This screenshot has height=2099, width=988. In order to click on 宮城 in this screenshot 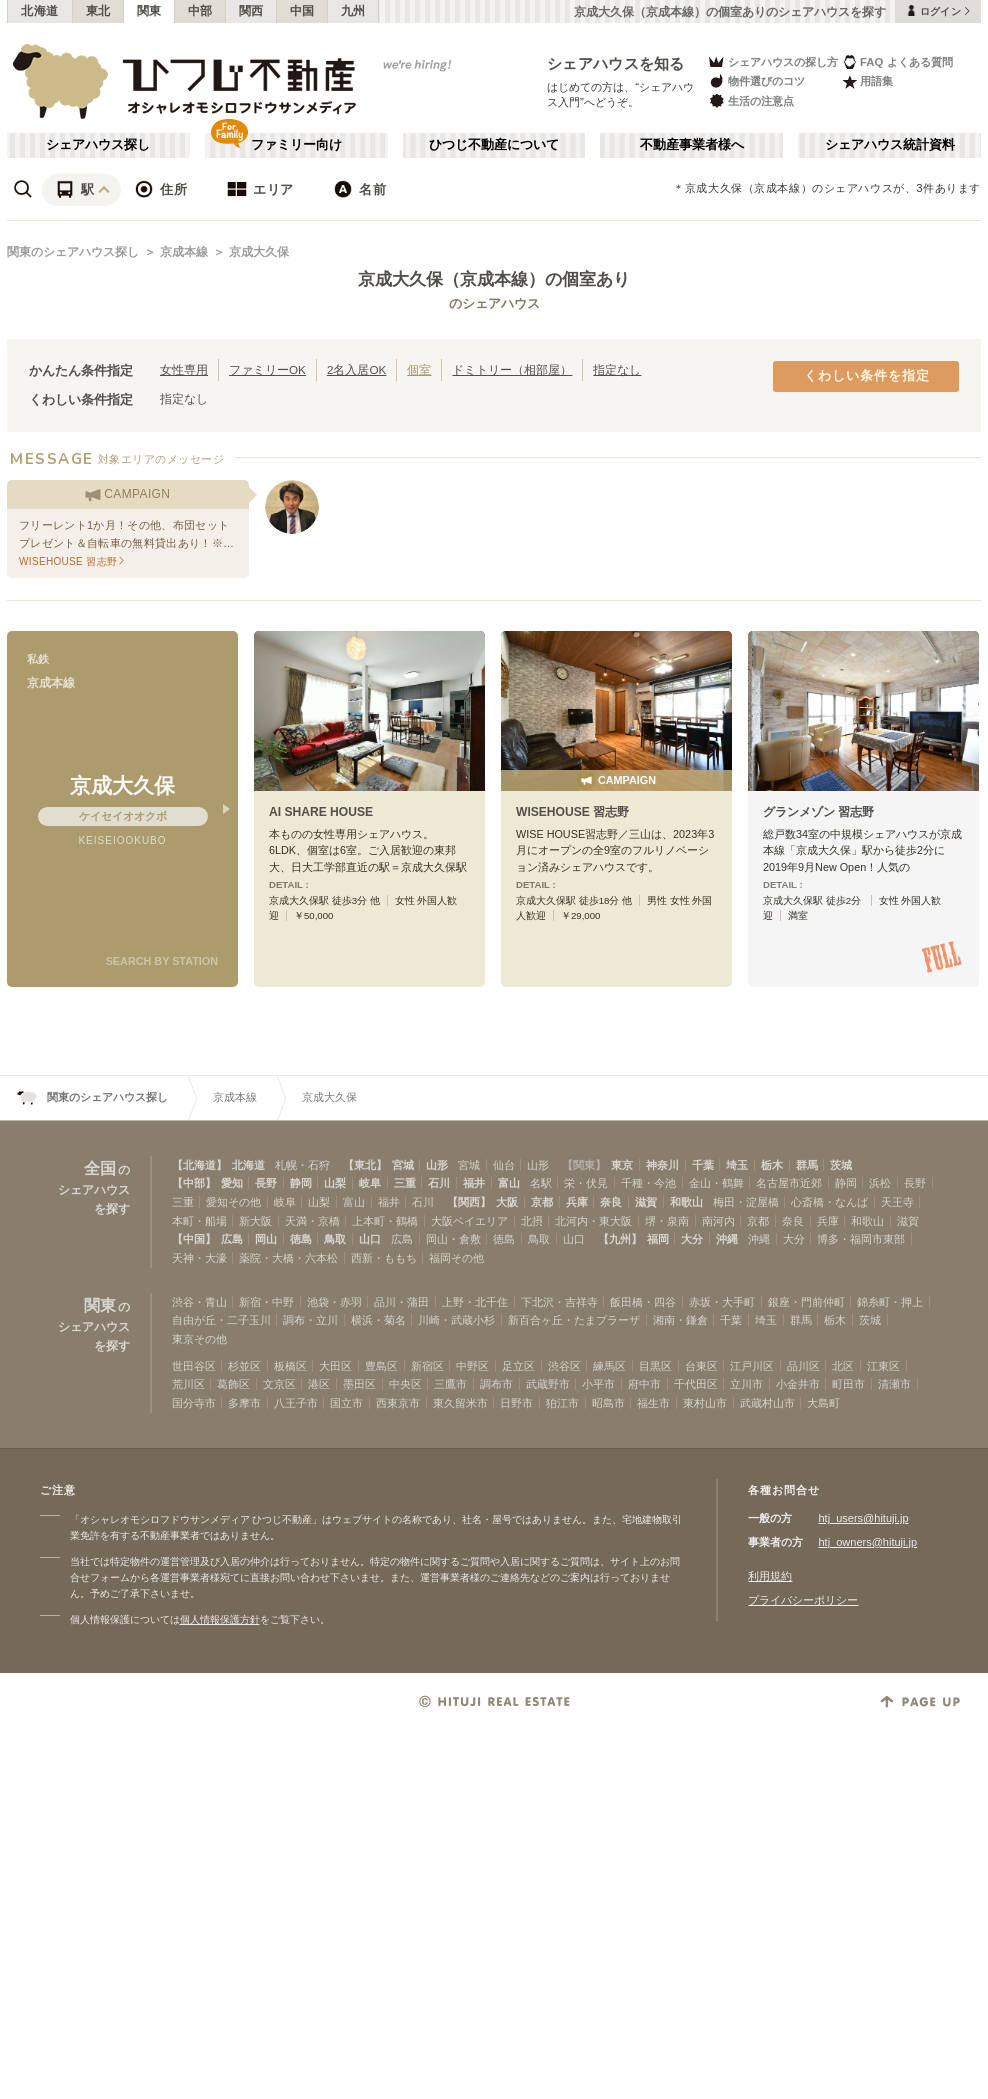, I will do `click(403, 1165)`.